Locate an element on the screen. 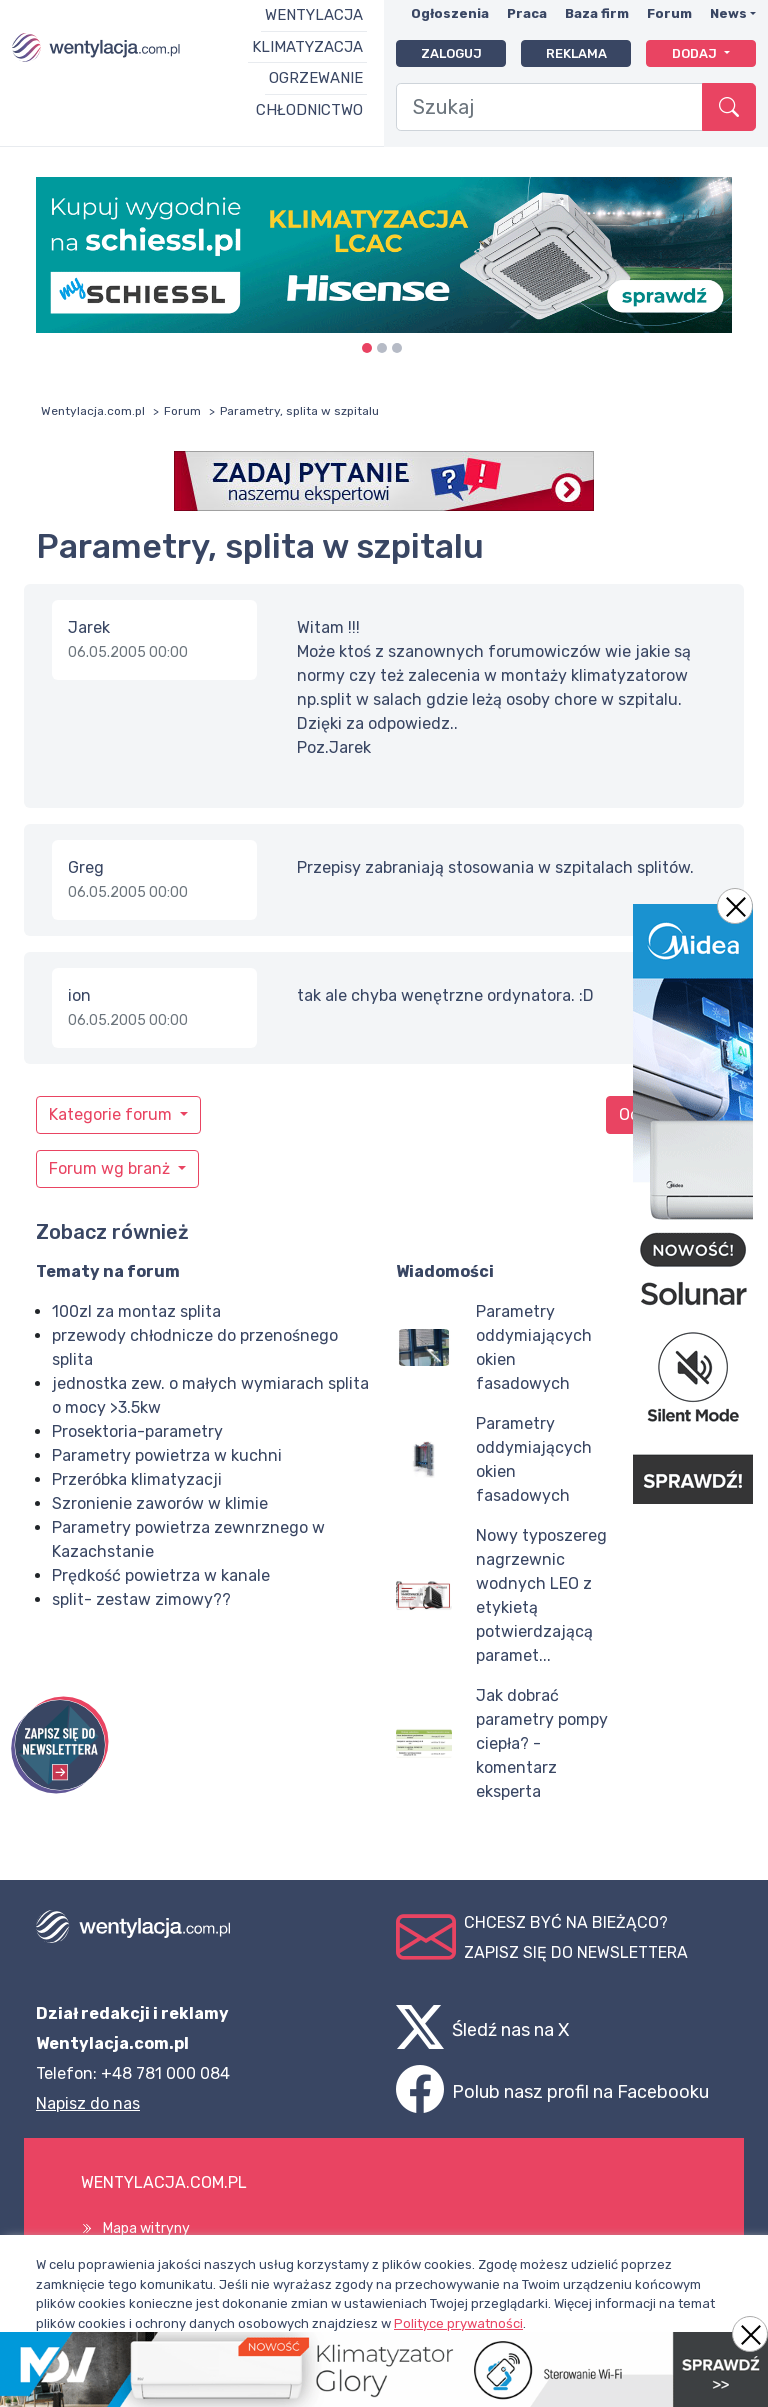 The image size is (768, 2407). Prosektoria-parametry is located at coordinates (137, 1431).